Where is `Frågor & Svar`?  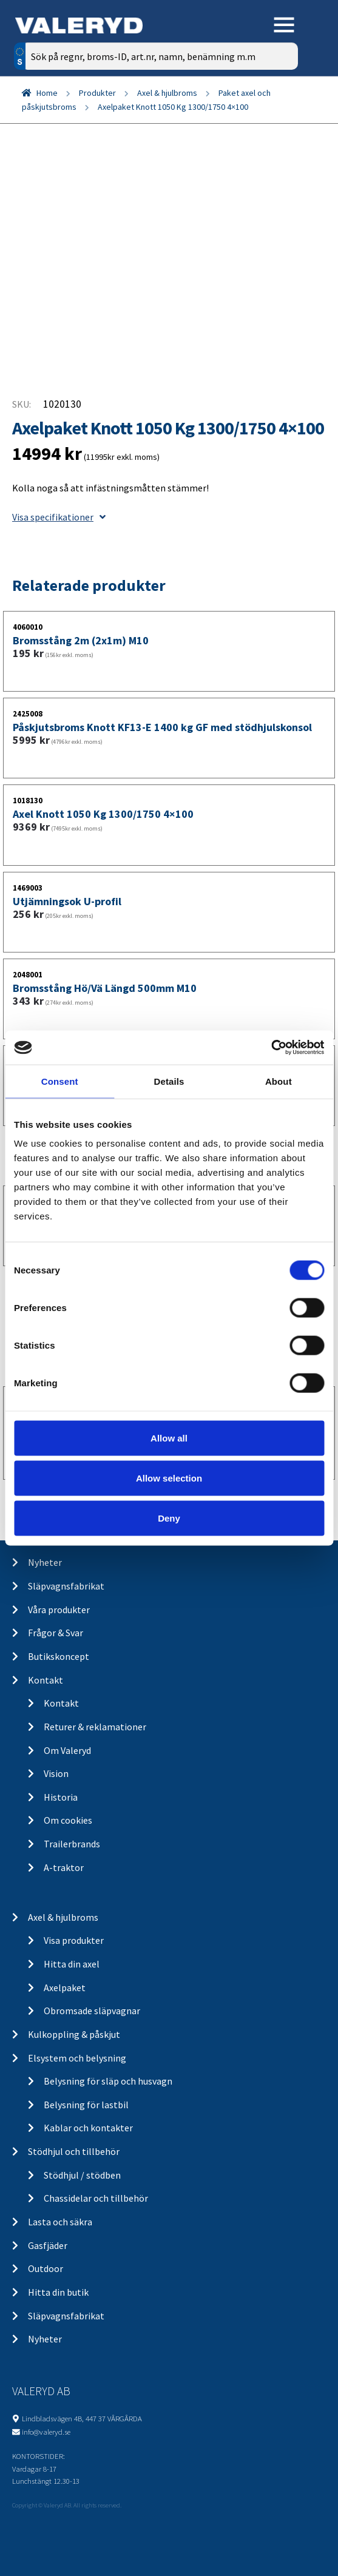 Frågor & Svar is located at coordinates (55, 1633).